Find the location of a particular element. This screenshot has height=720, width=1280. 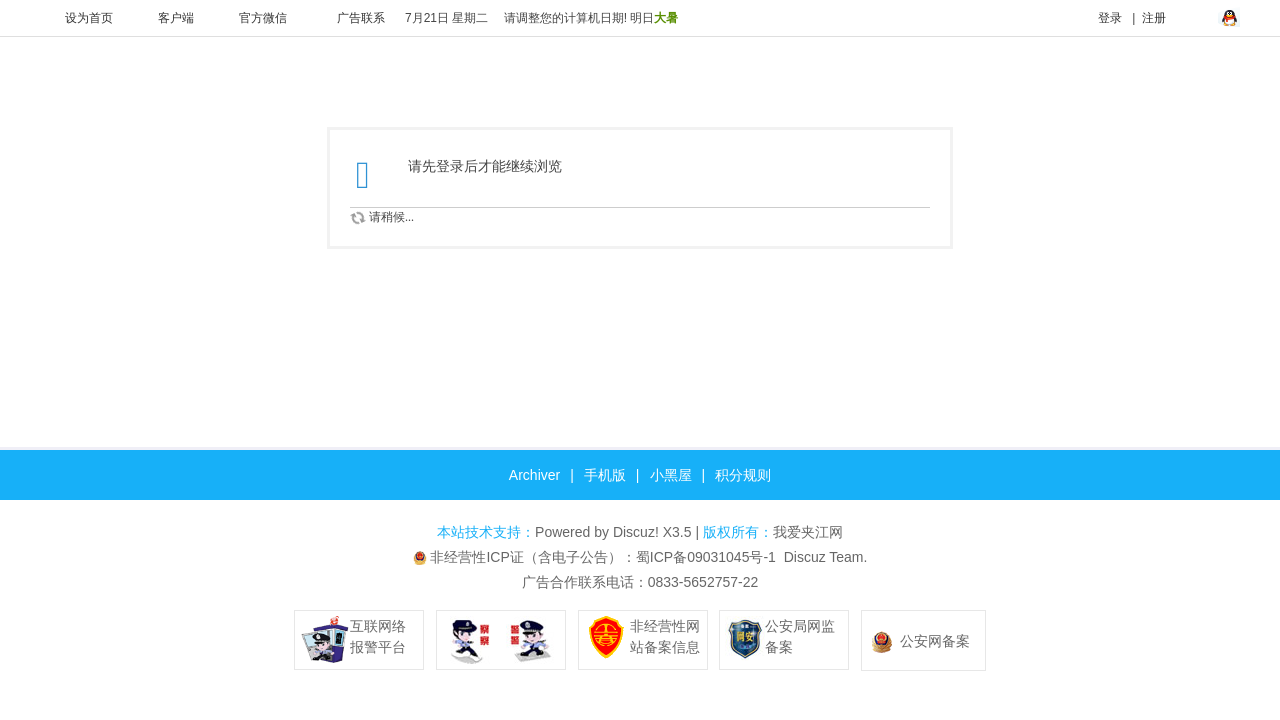

我爱夹江网 is located at coordinates (808, 532).